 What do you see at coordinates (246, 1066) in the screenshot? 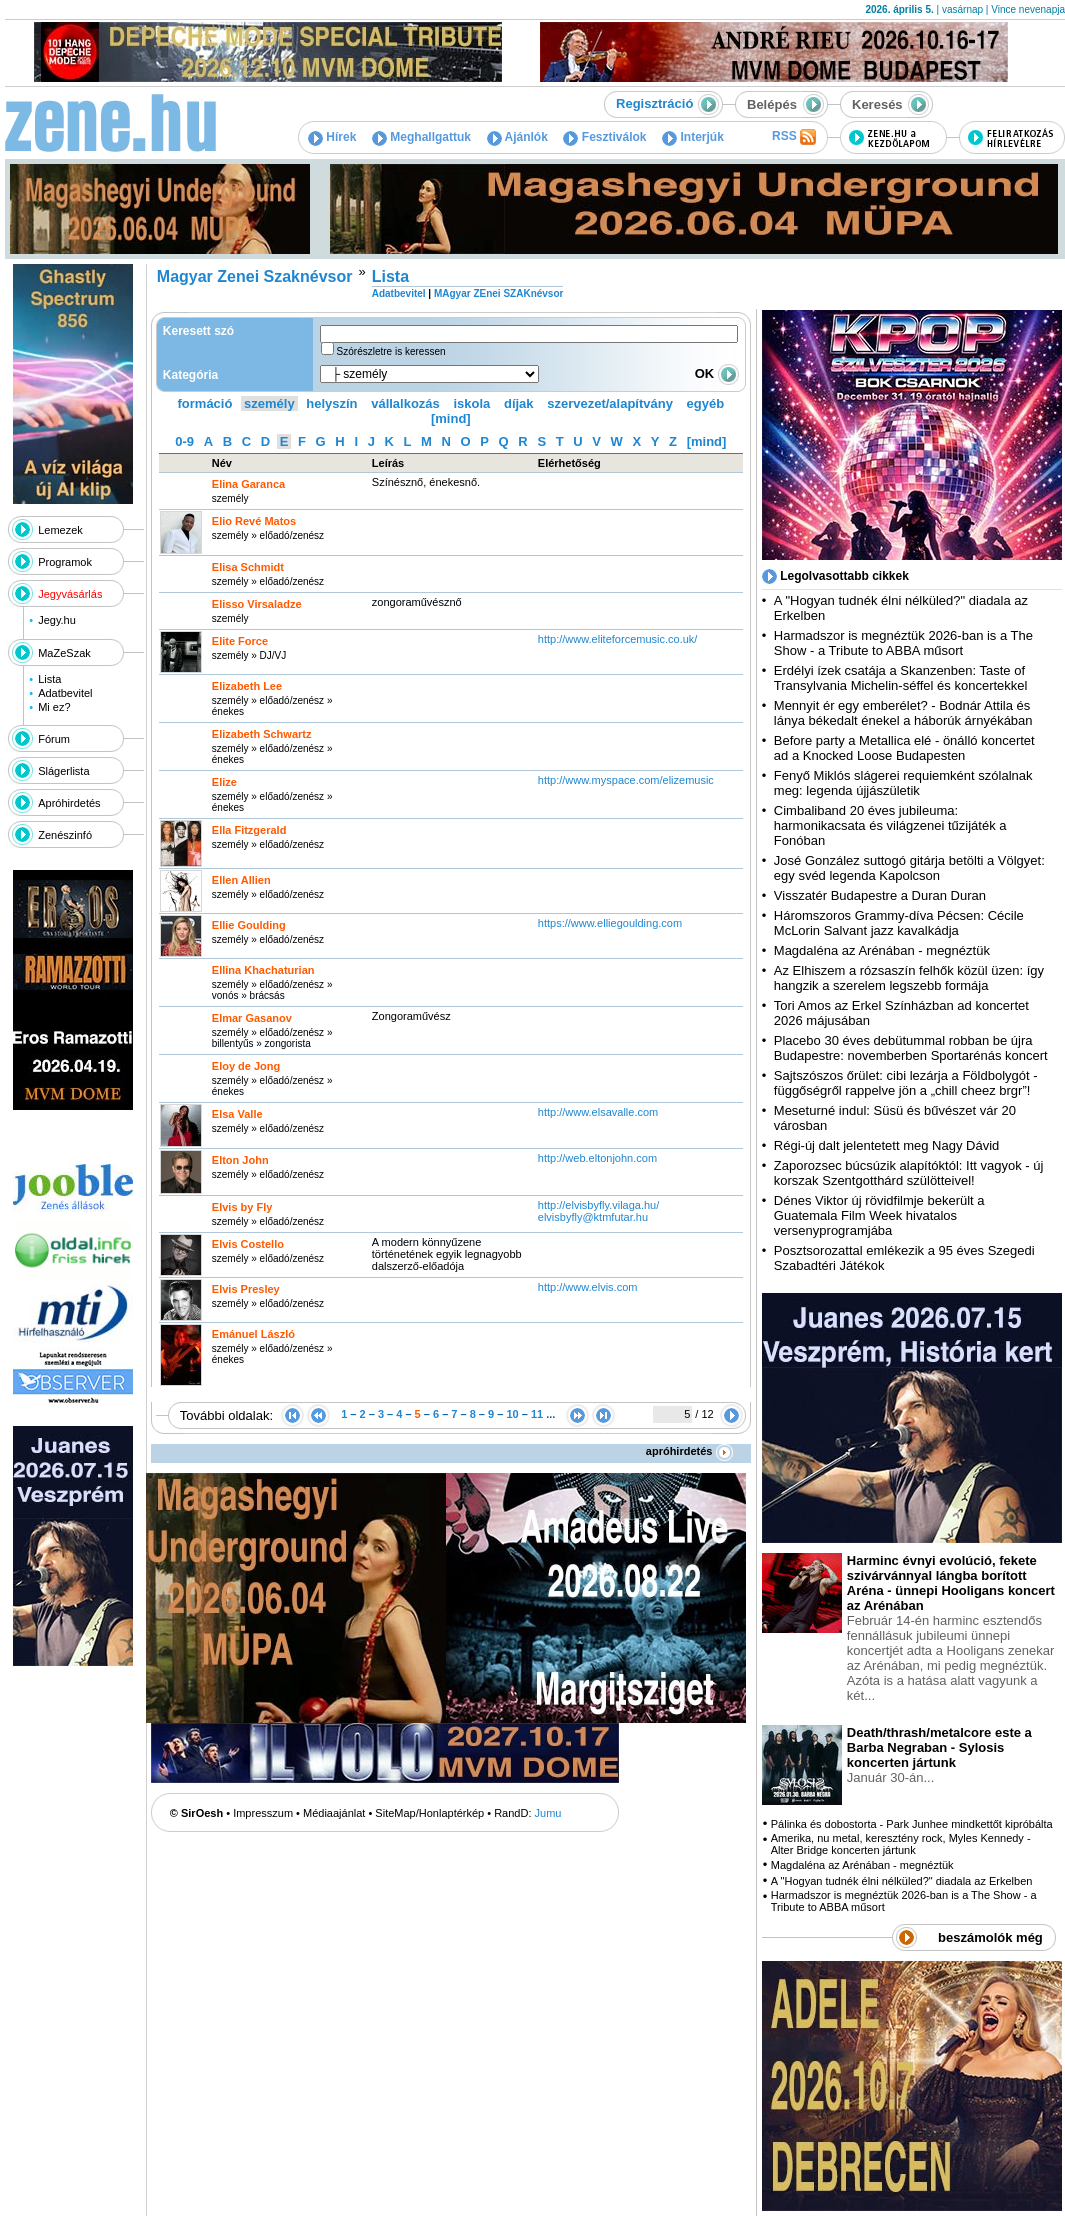
I see `Eloy de Jong` at bounding box center [246, 1066].